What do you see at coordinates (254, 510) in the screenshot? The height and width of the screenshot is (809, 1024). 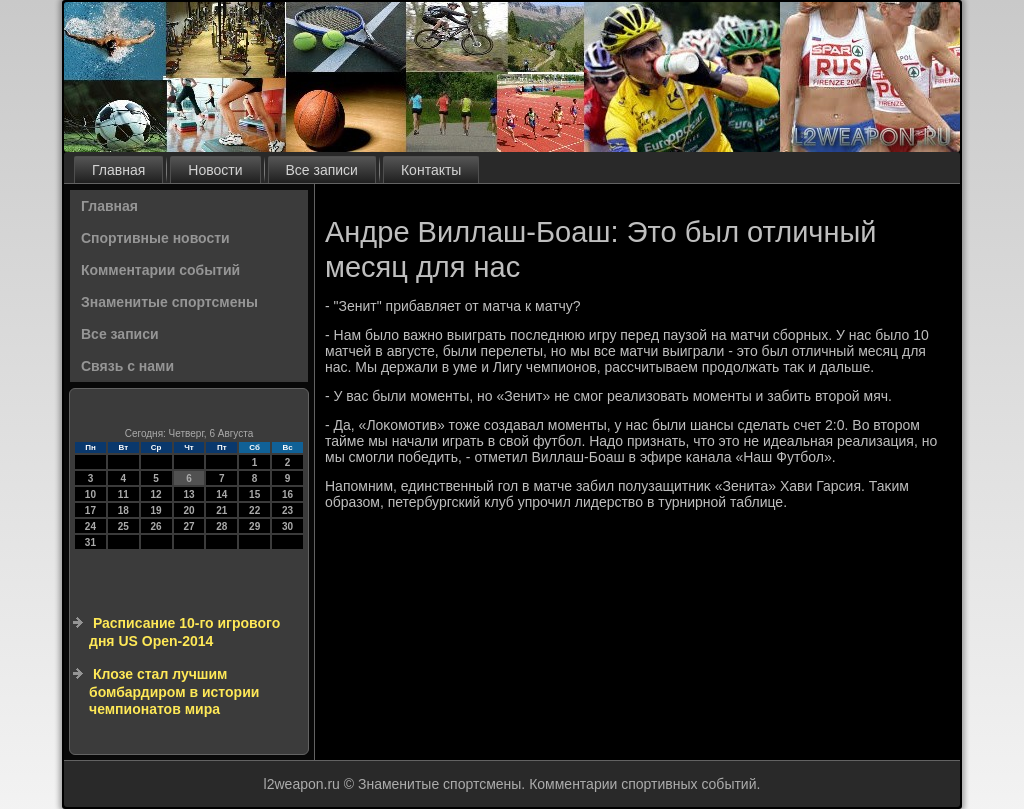 I see `22` at bounding box center [254, 510].